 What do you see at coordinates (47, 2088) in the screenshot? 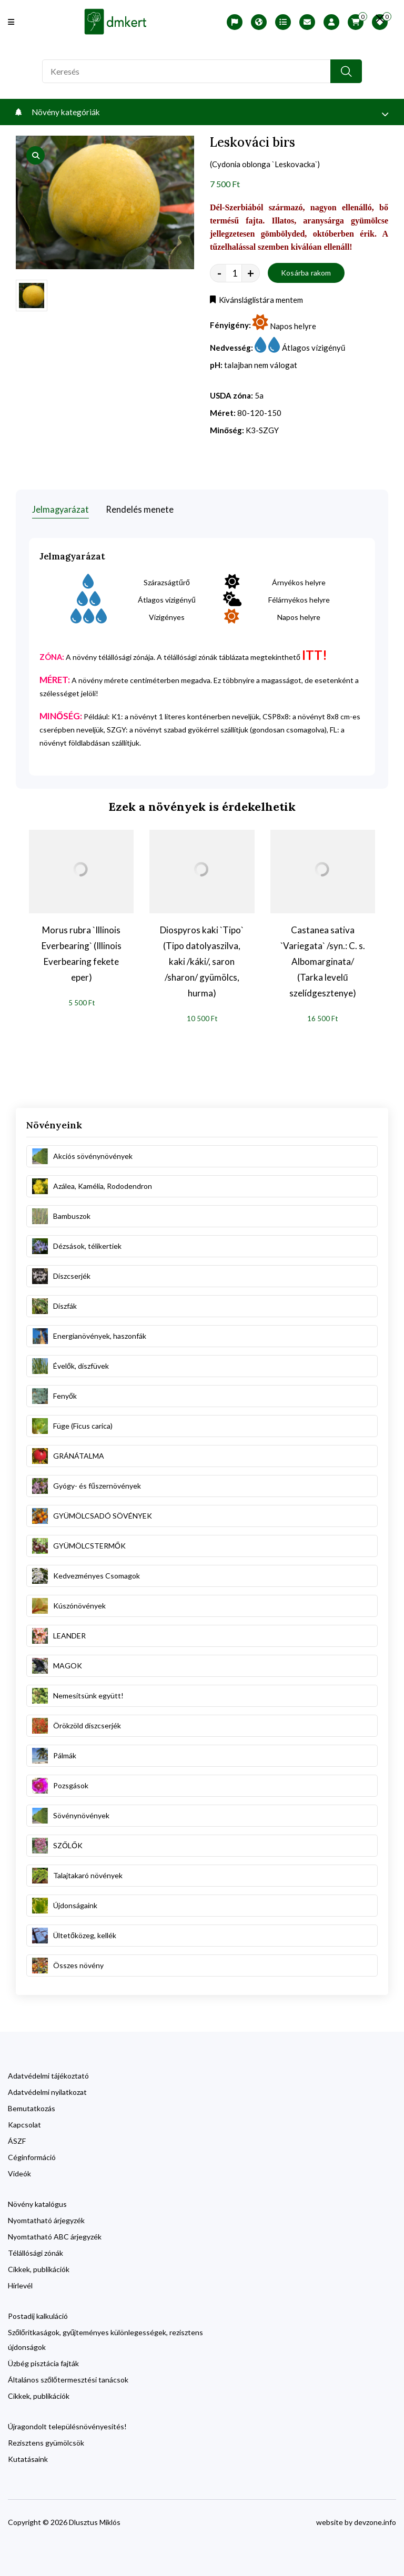
I see `Adatvédelmi nyilatkozat` at bounding box center [47, 2088].